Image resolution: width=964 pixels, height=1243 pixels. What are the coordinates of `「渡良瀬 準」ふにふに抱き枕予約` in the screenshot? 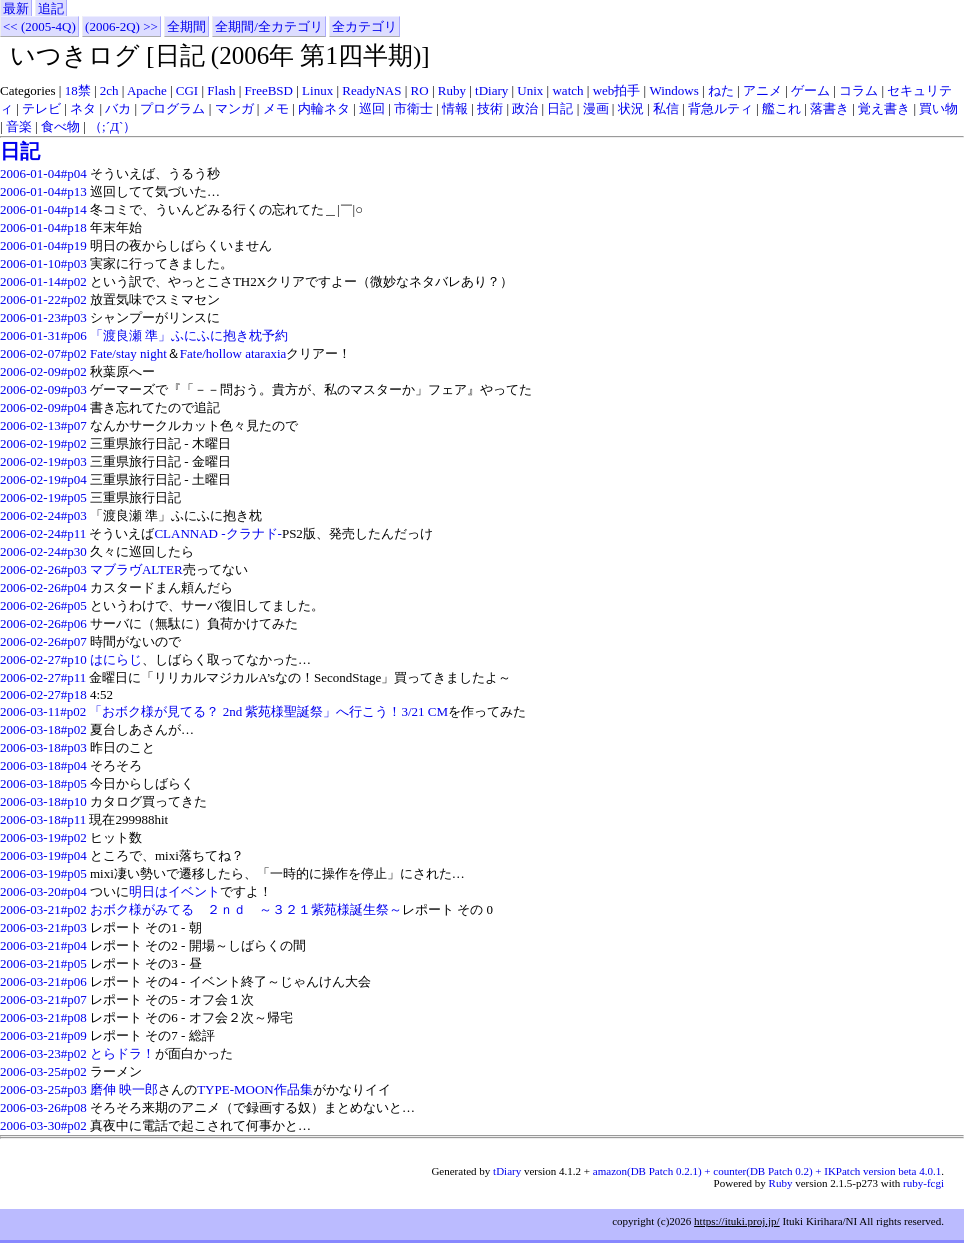 It's located at (189, 335).